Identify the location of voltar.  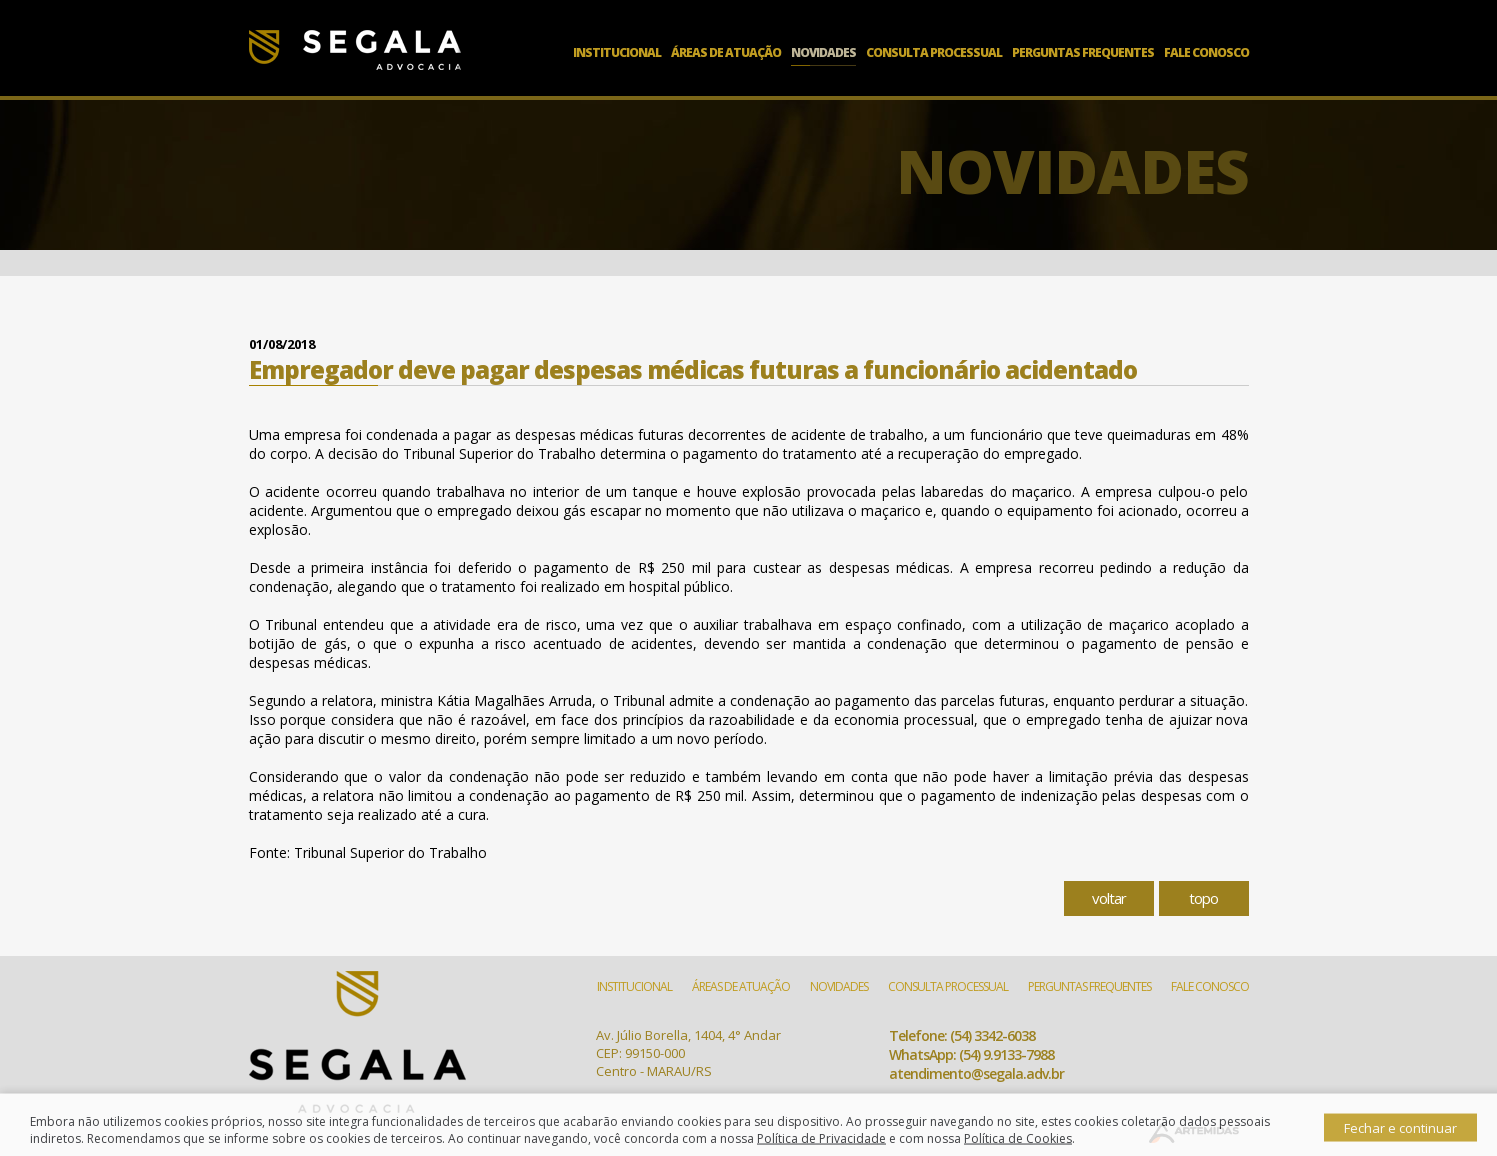
(1109, 898).